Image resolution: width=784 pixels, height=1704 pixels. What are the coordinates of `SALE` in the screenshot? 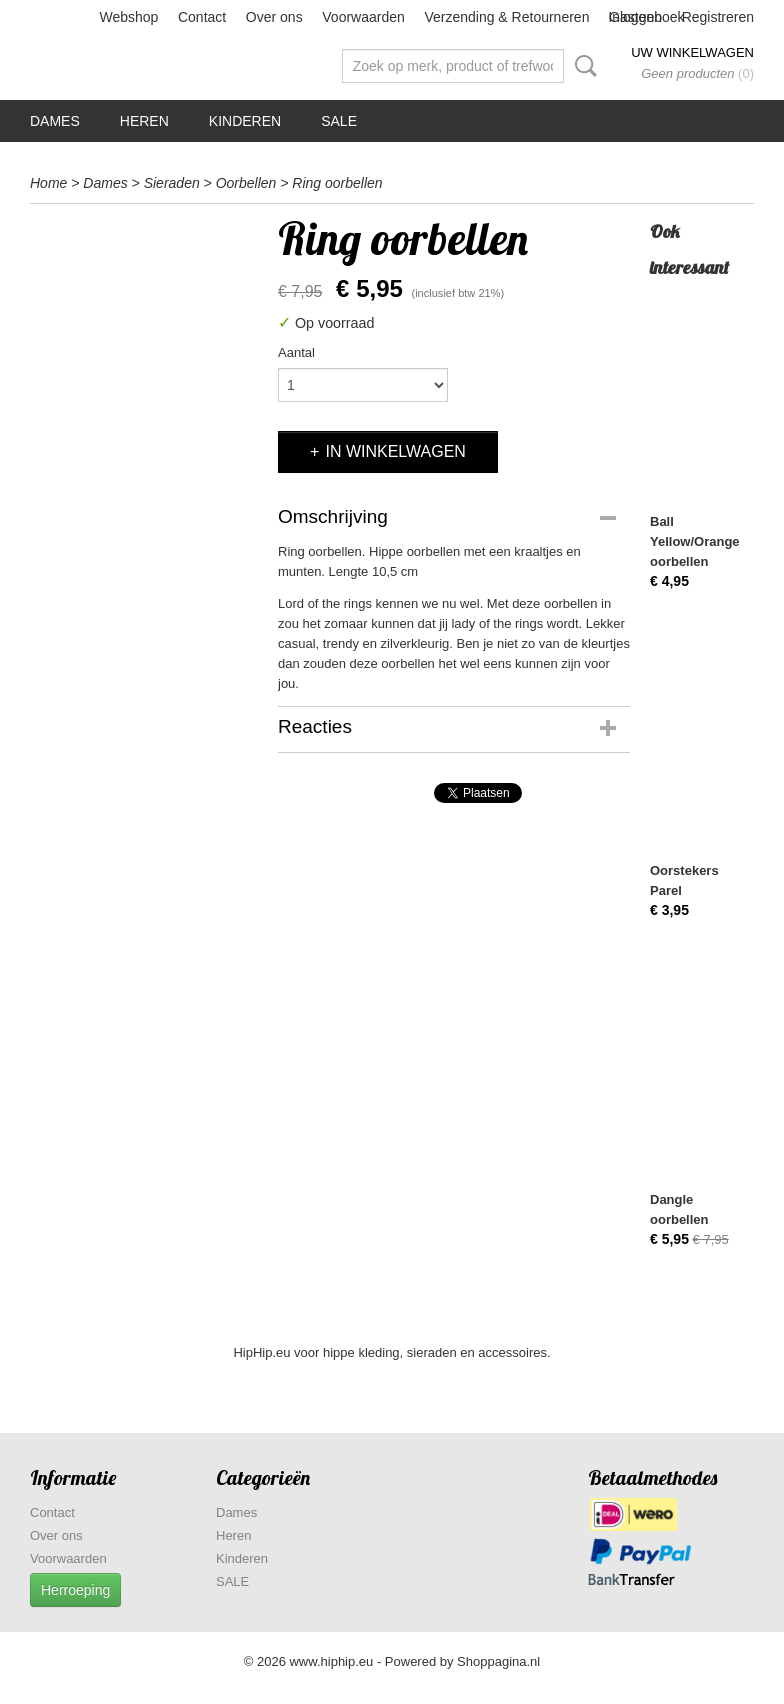 It's located at (339, 121).